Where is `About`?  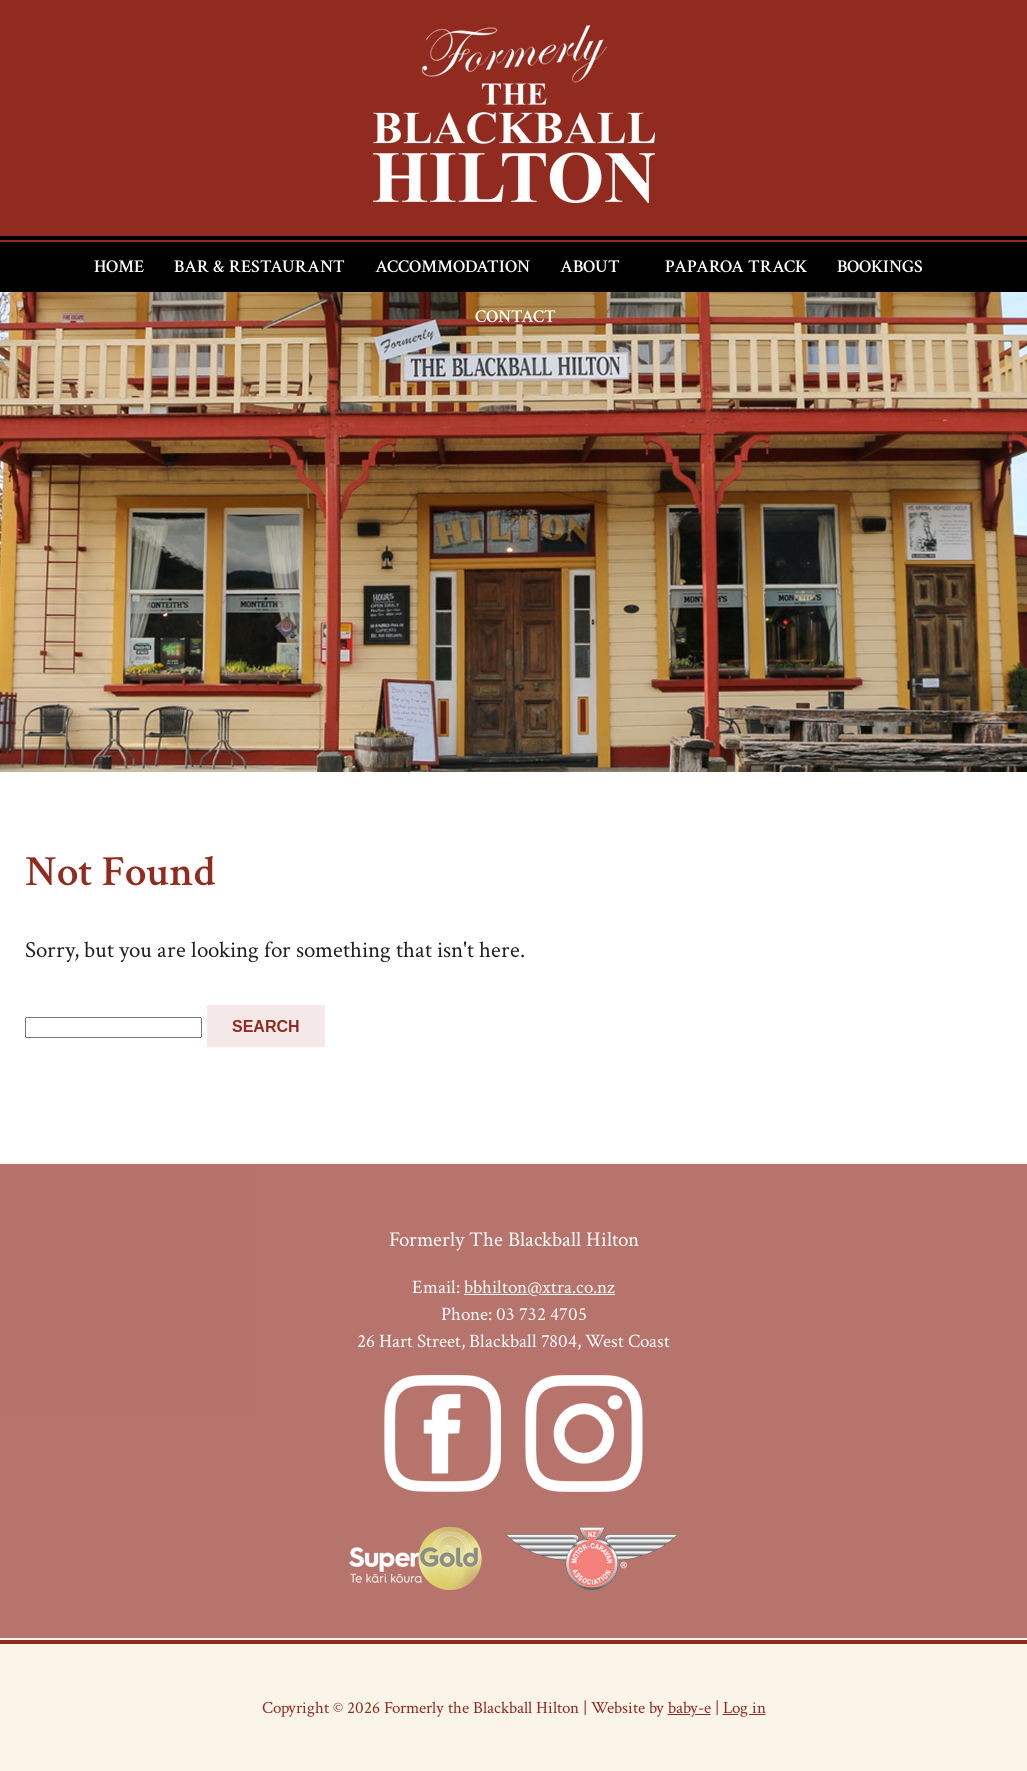
About is located at coordinates (590, 266).